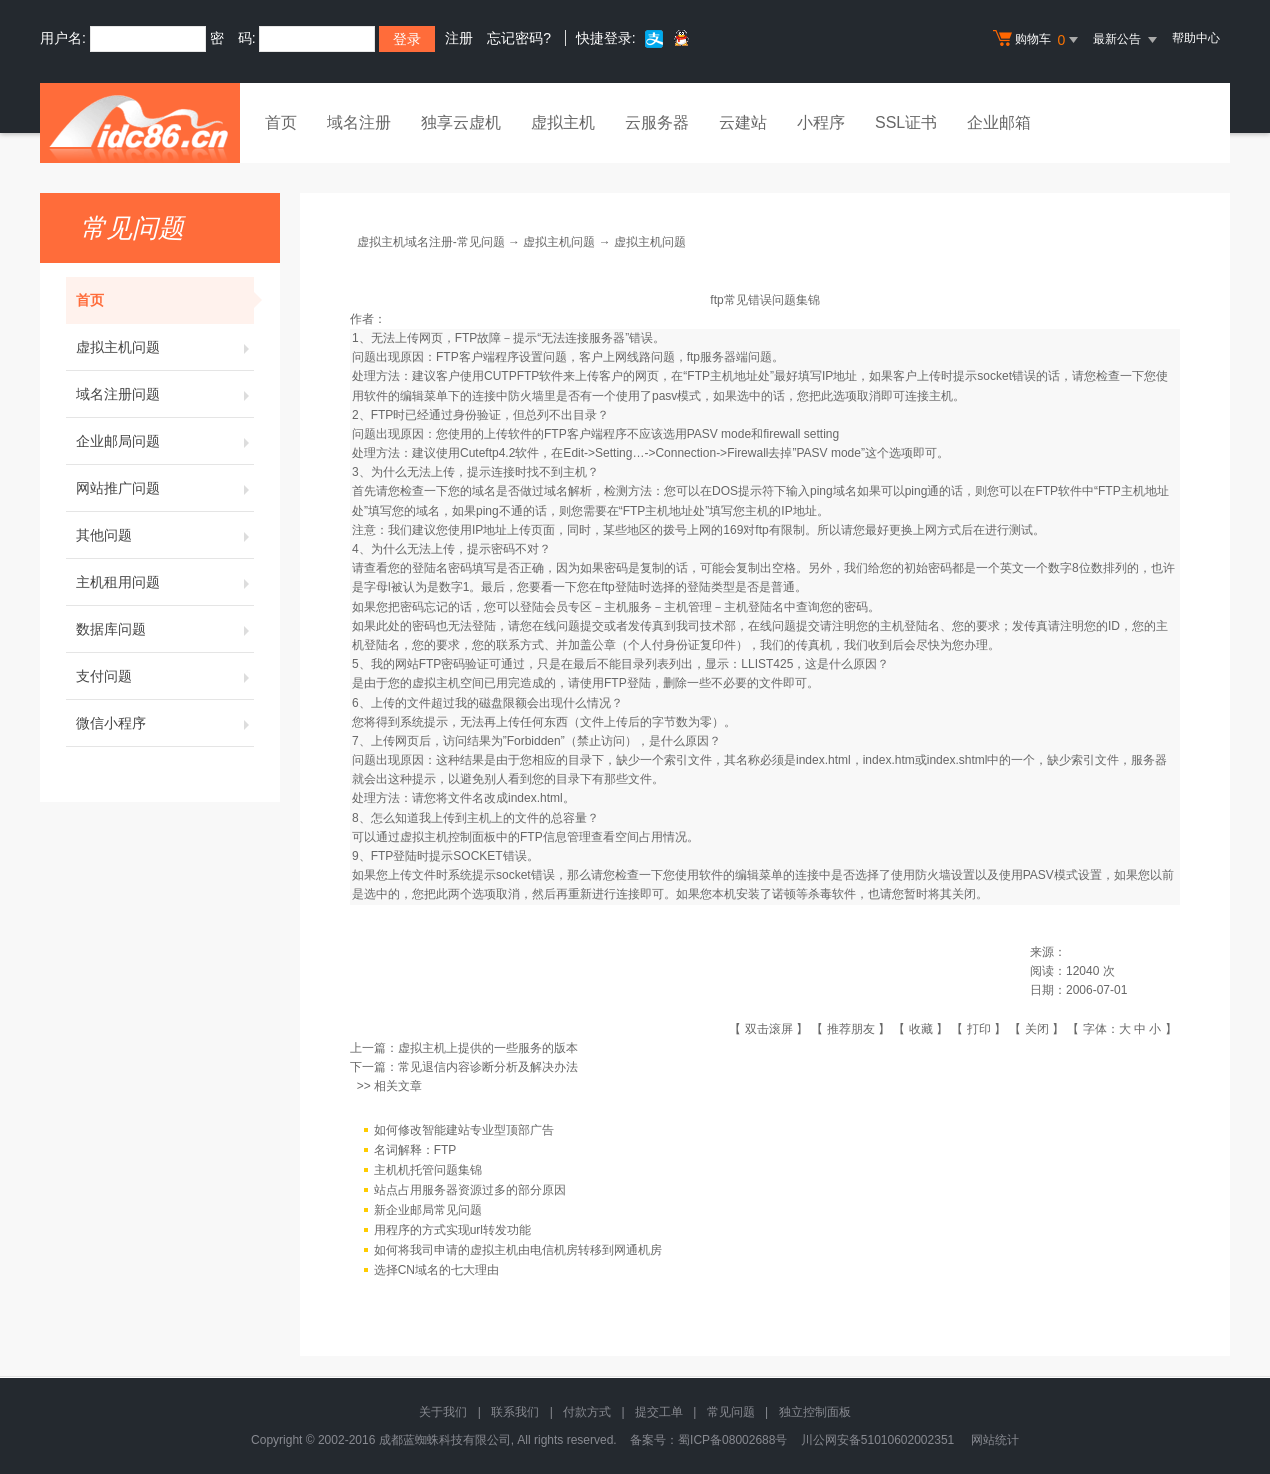 This screenshot has width=1270, height=1474. Describe the element at coordinates (587, 1412) in the screenshot. I see `付款方式` at that location.